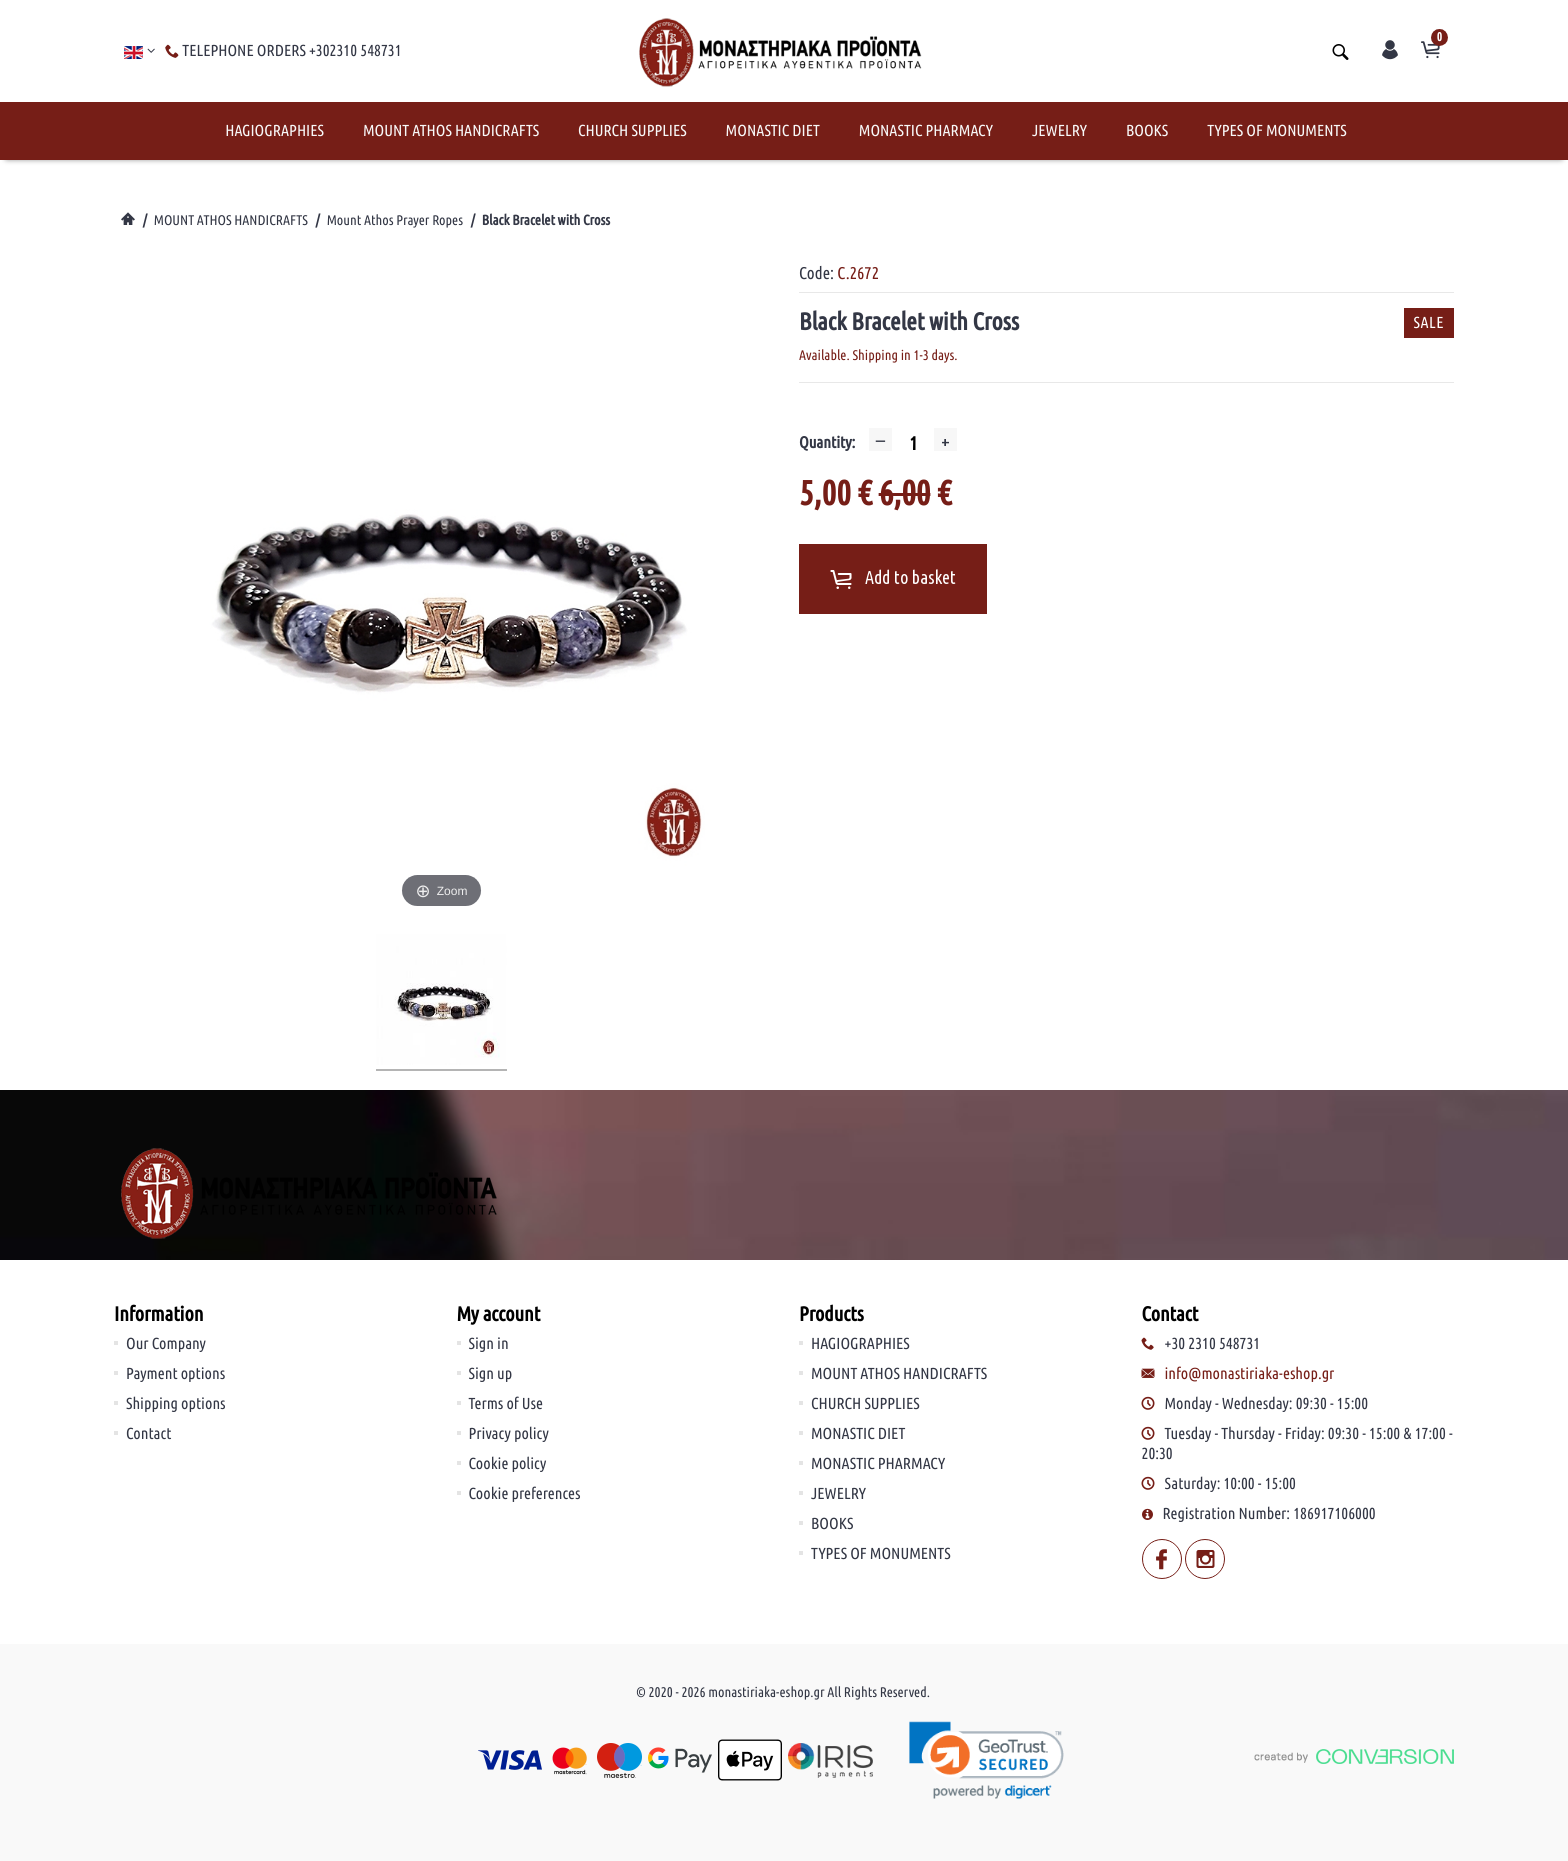 This screenshot has width=1568, height=1861. I want to click on TYPES OF MONUMENTS, so click(1277, 131).